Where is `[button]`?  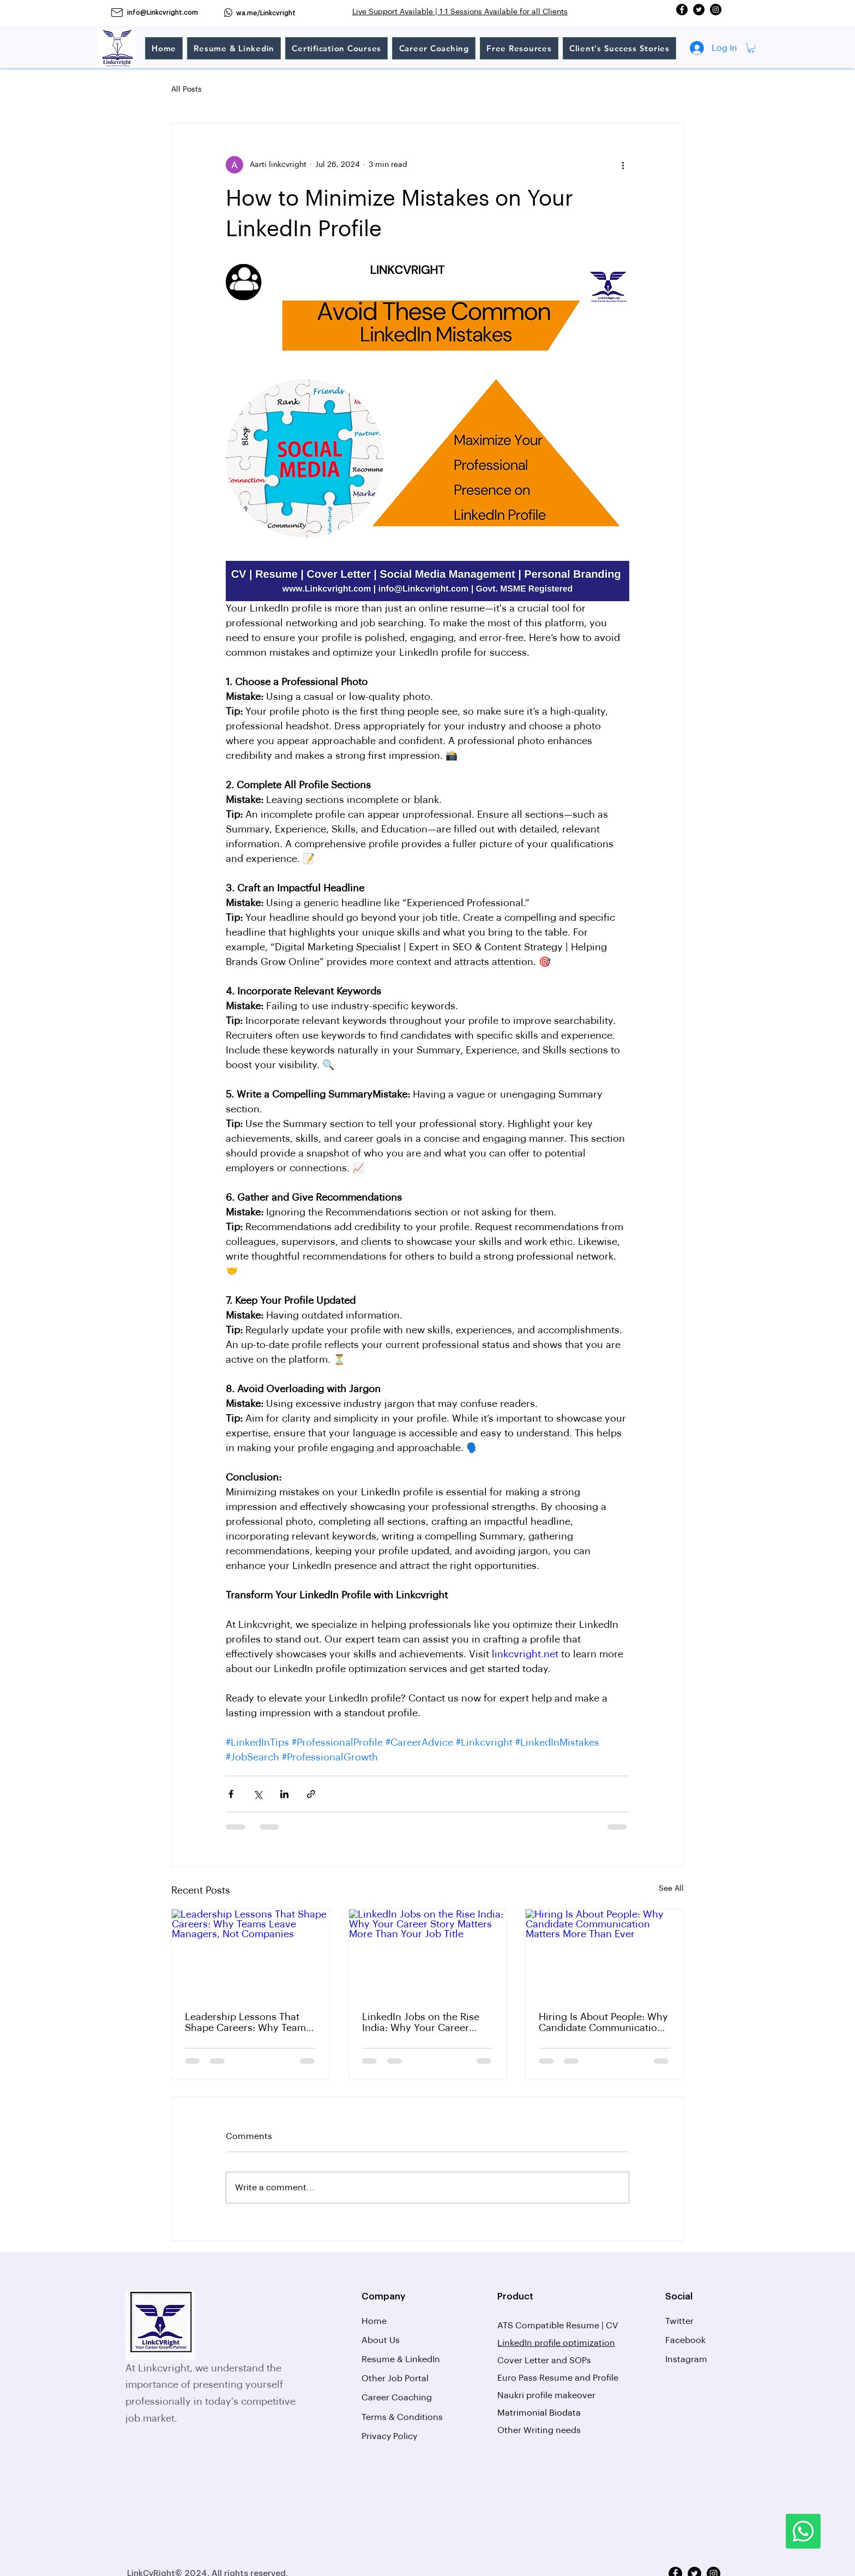 [button] is located at coordinates (751, 48).